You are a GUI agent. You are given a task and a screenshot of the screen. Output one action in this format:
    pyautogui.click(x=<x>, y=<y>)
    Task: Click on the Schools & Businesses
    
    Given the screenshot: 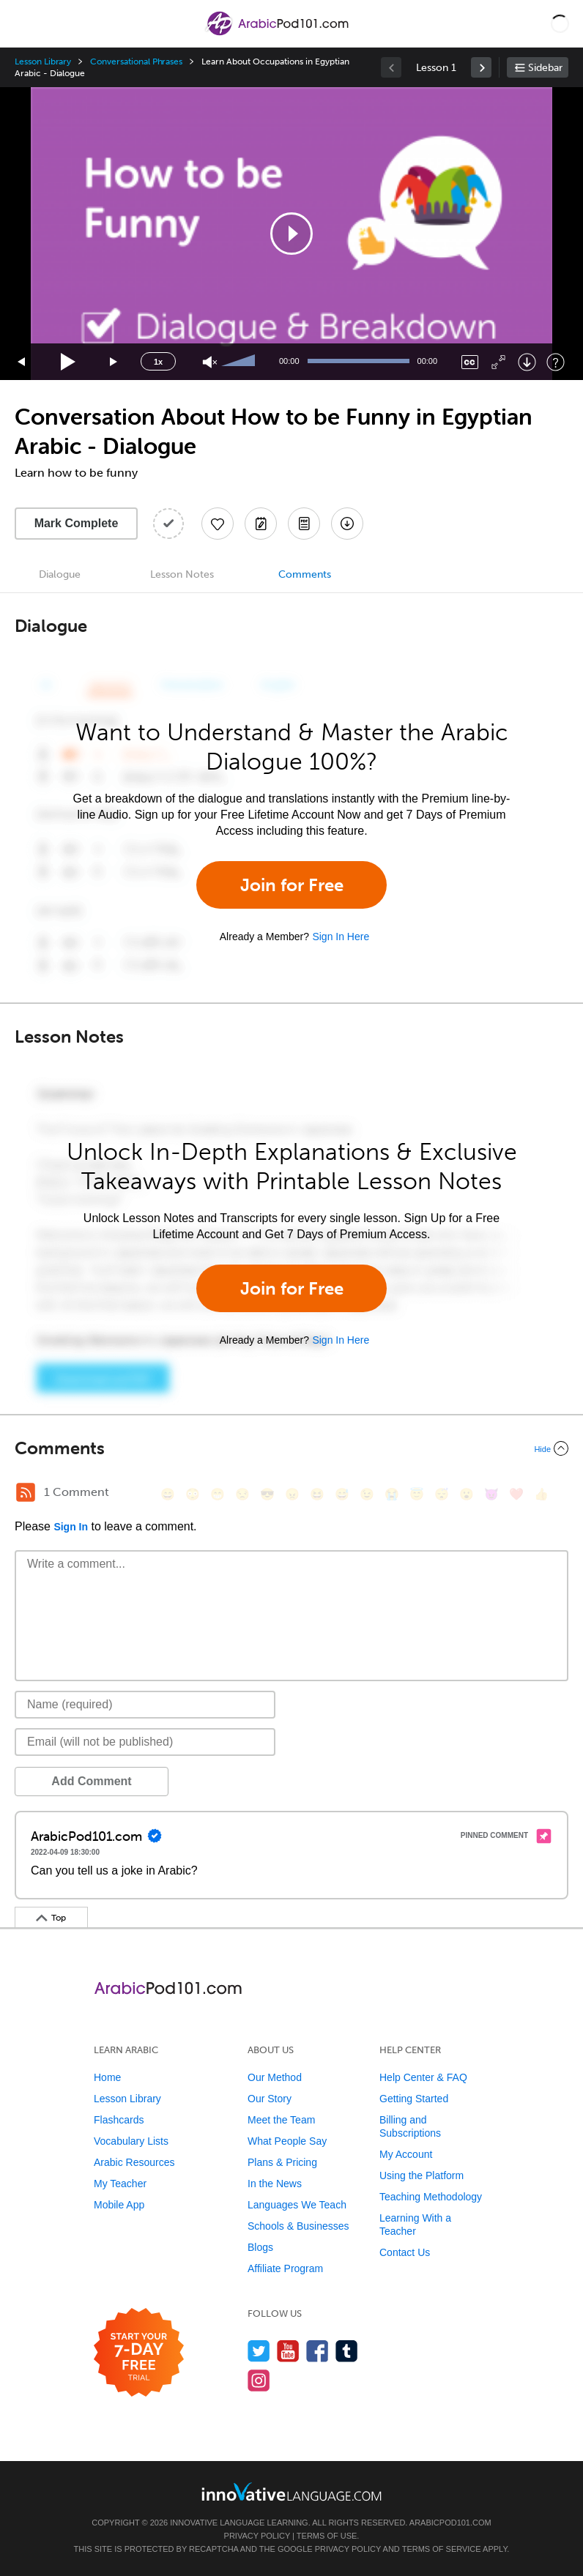 What is the action you would take?
    pyautogui.click(x=298, y=2226)
    